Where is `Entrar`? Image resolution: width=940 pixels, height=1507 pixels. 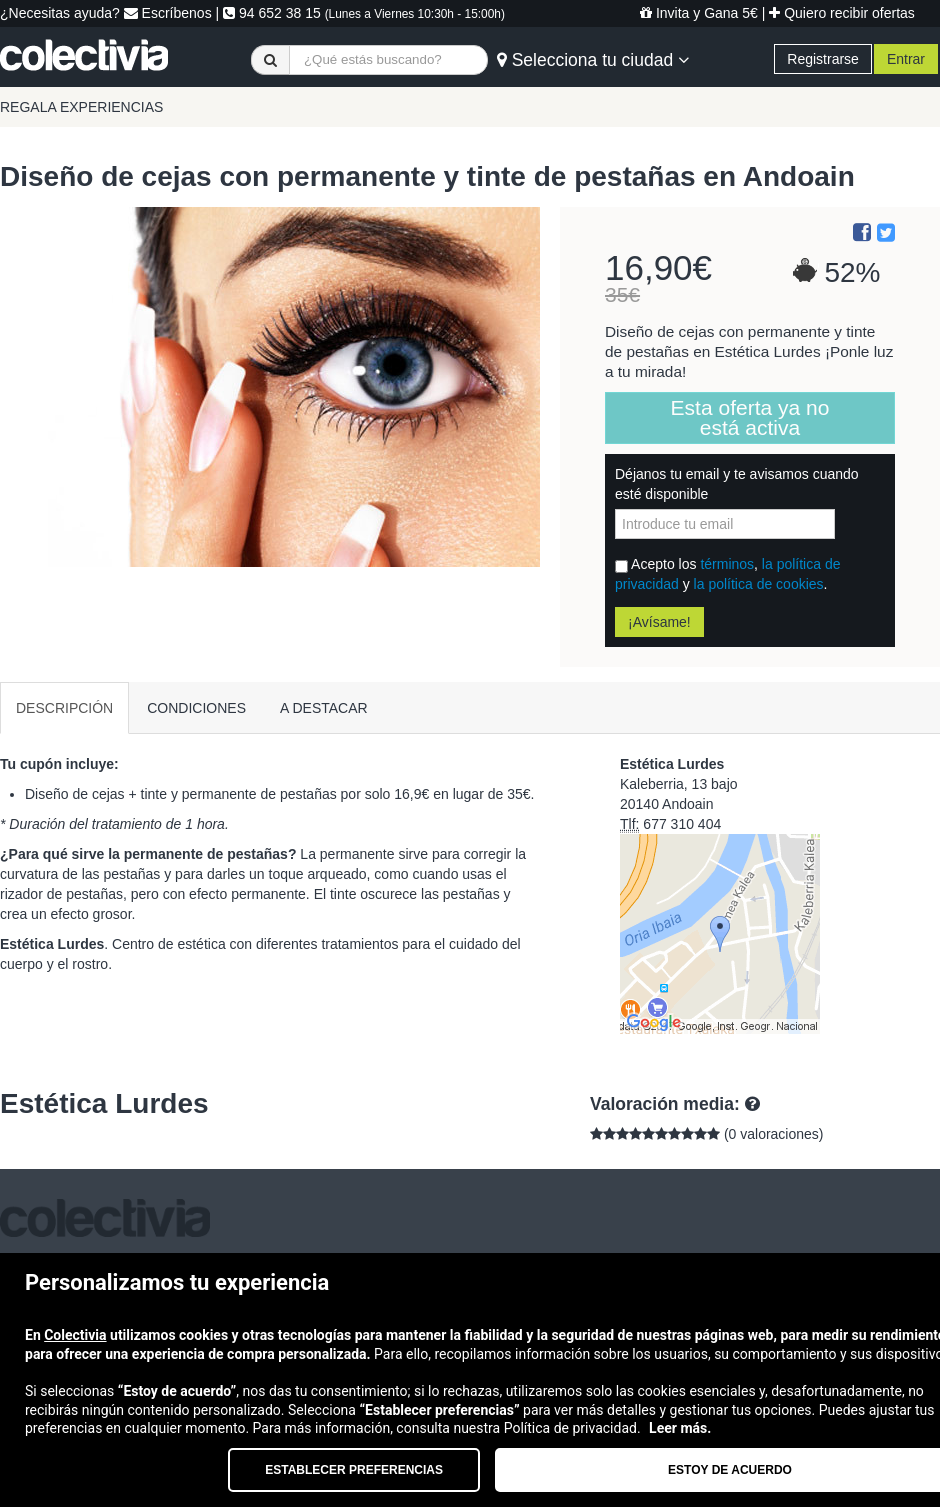 Entrar is located at coordinates (906, 59).